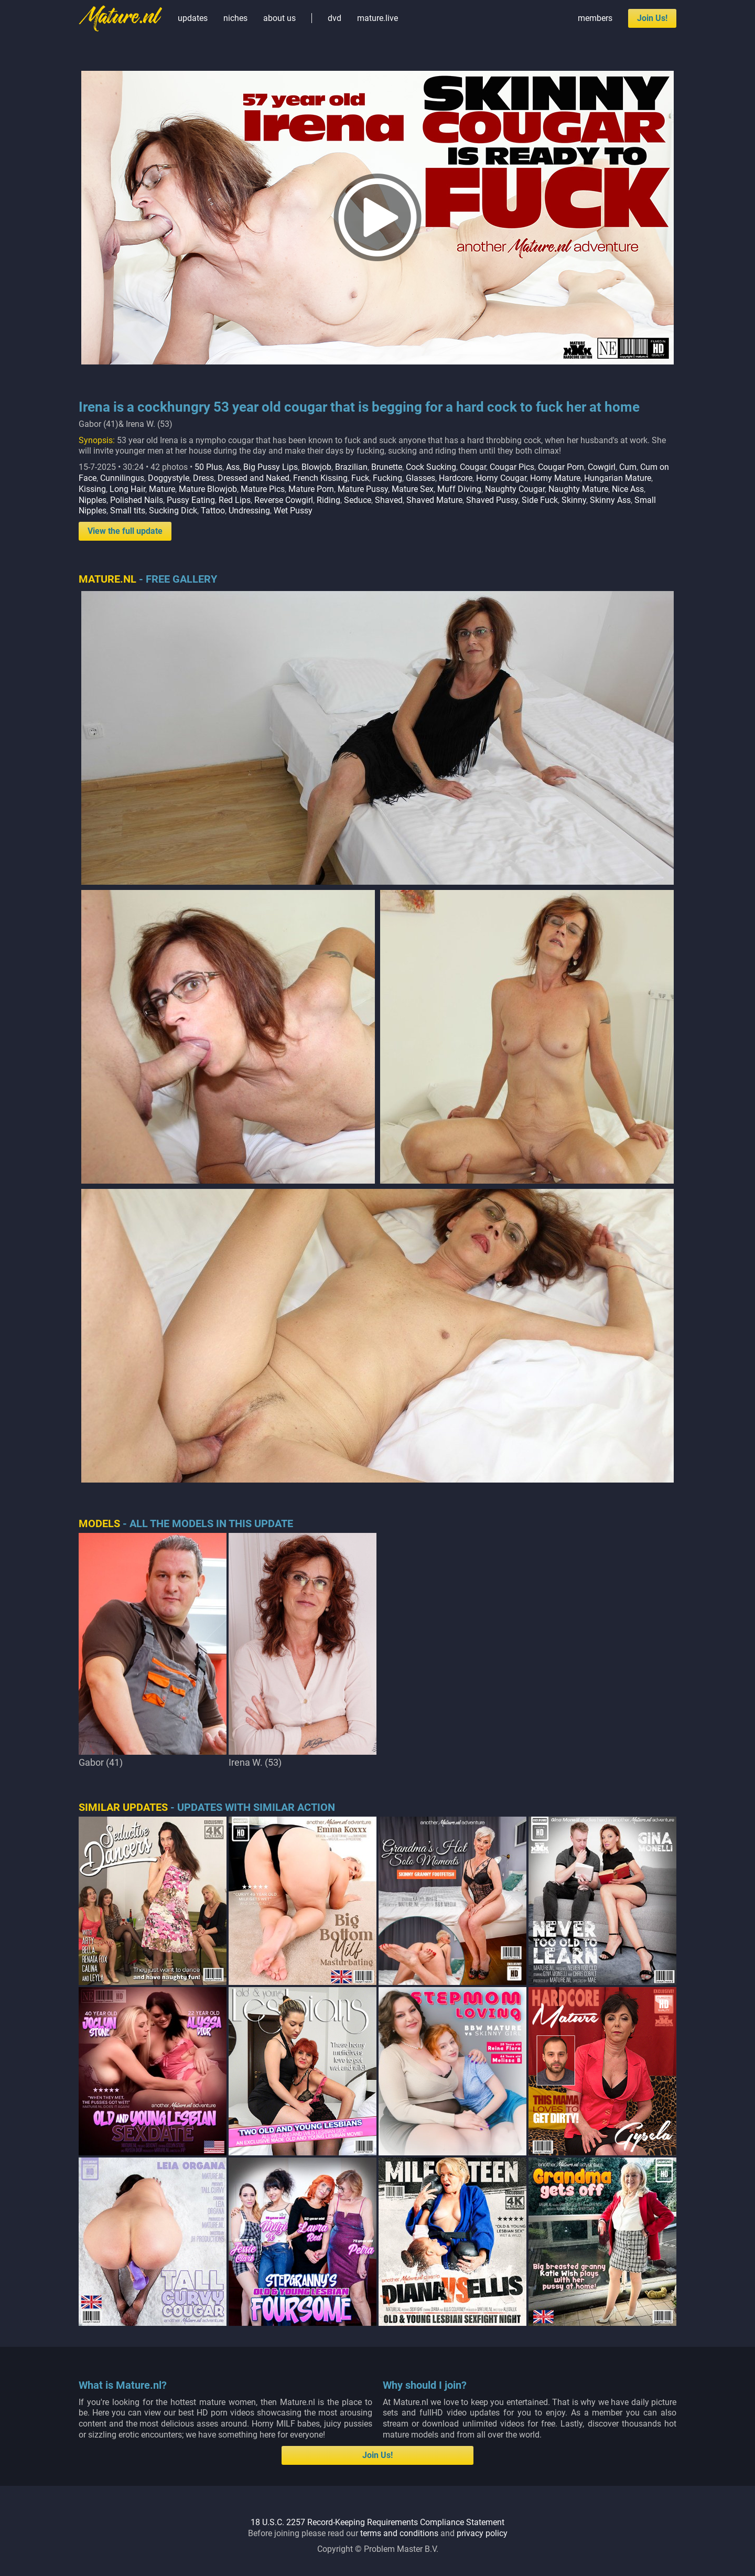 The image size is (755, 2576). What do you see at coordinates (249, 511) in the screenshot?
I see `Undressing` at bounding box center [249, 511].